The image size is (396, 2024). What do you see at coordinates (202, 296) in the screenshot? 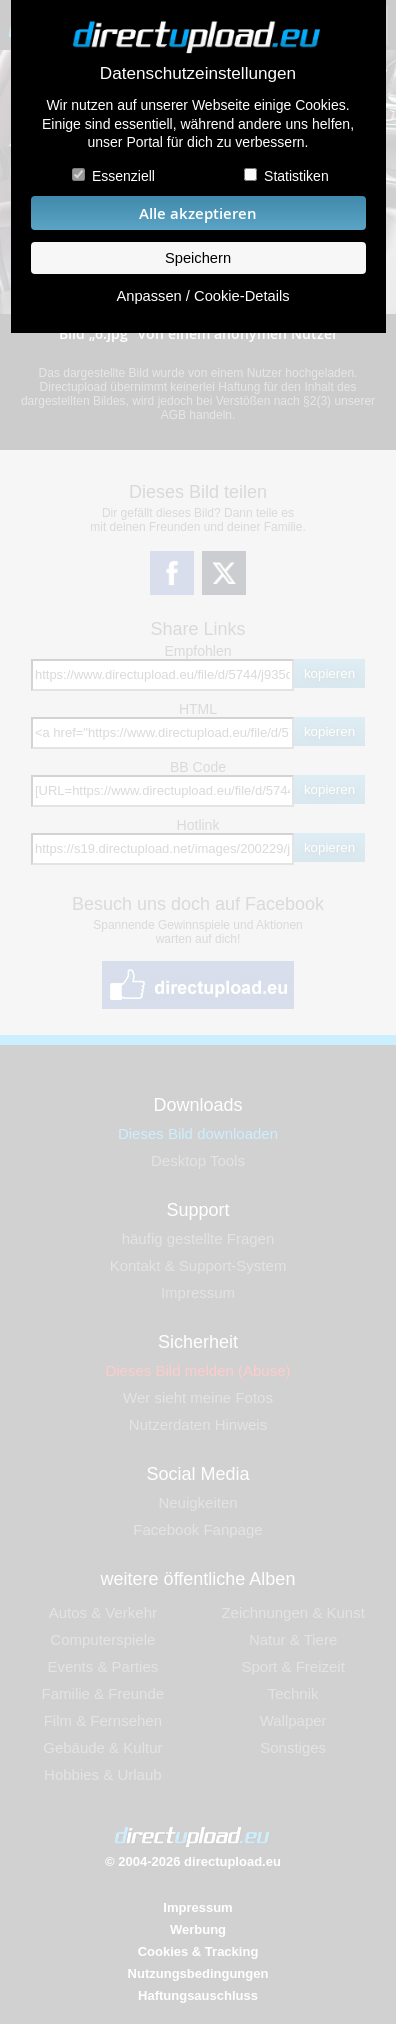
I see `Anpassen / Cookie-Details` at bounding box center [202, 296].